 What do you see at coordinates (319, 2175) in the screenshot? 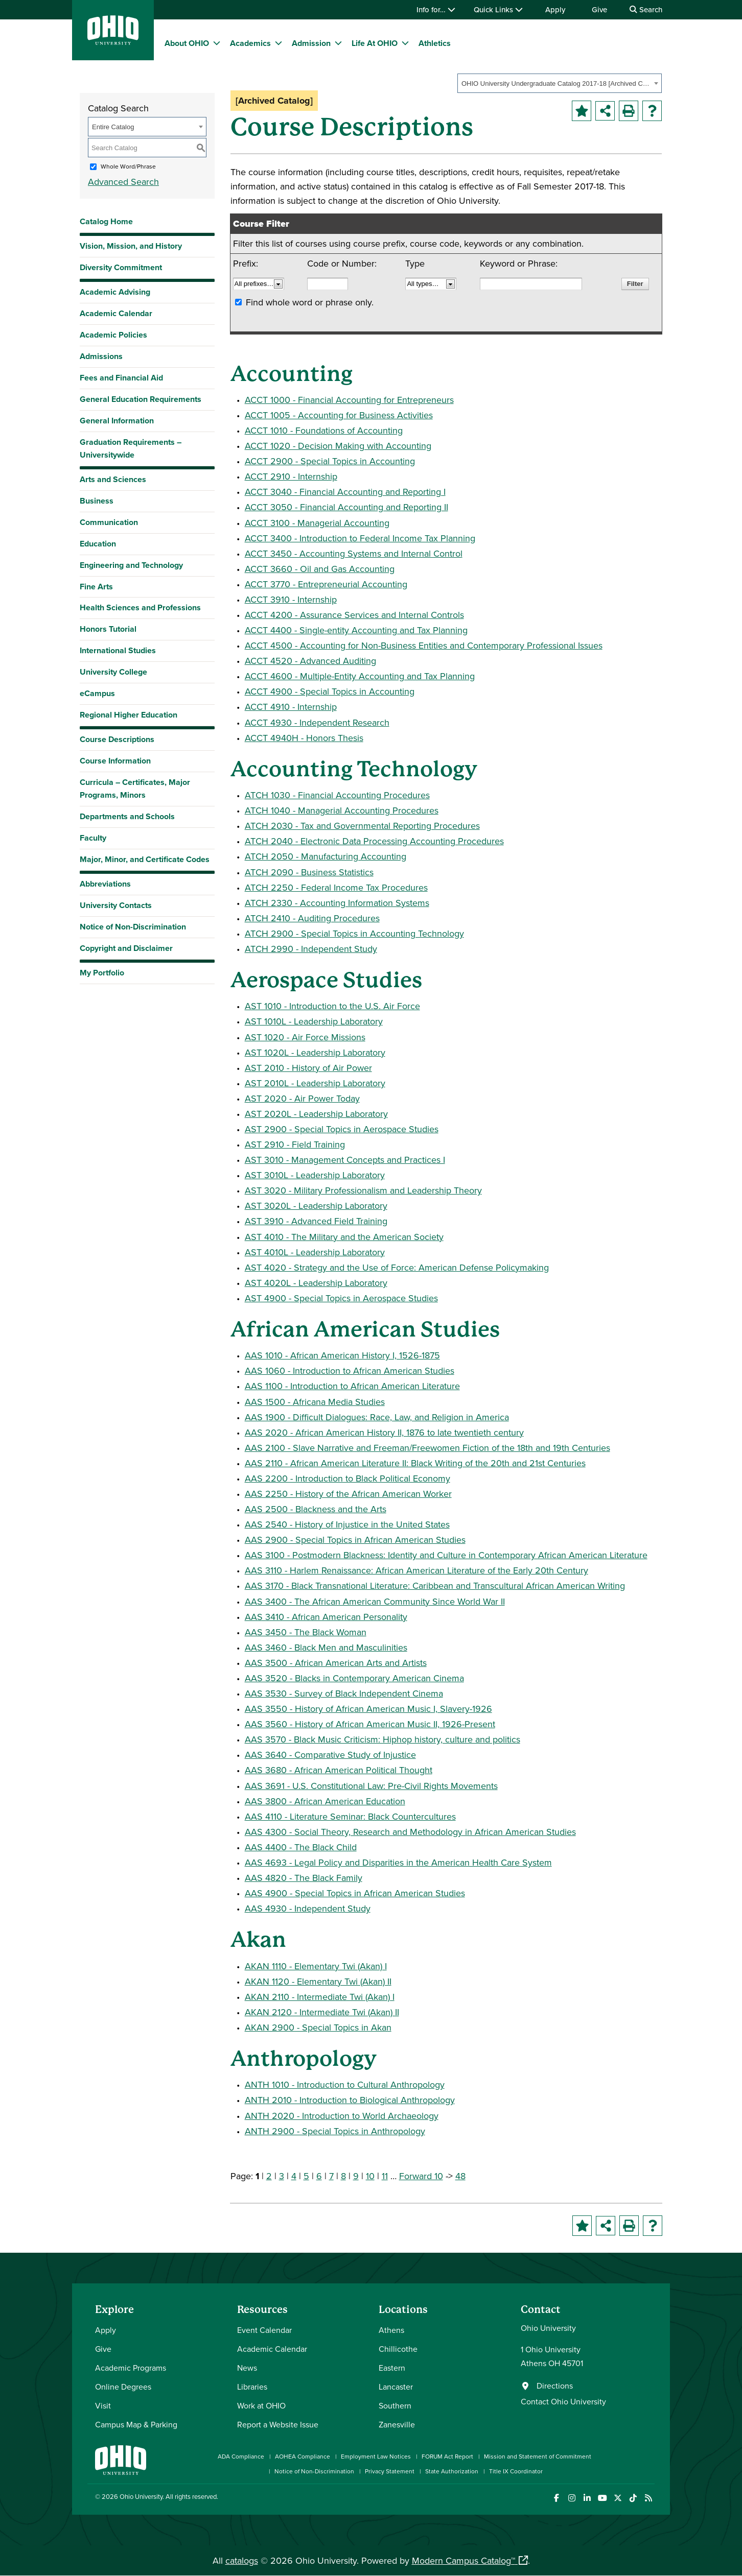
I see `6 [Page 6]` at bounding box center [319, 2175].